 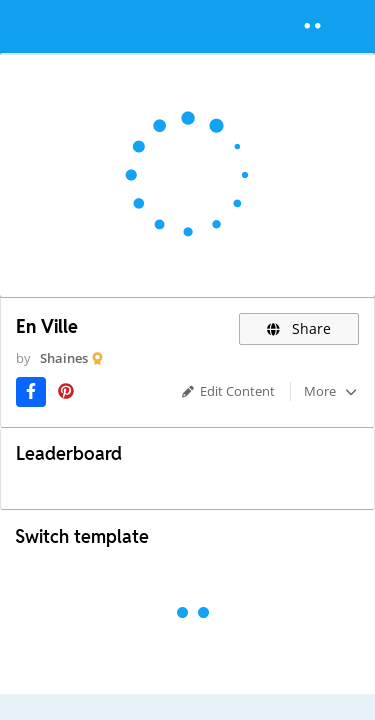 I want to click on Share, so click(x=299, y=328).